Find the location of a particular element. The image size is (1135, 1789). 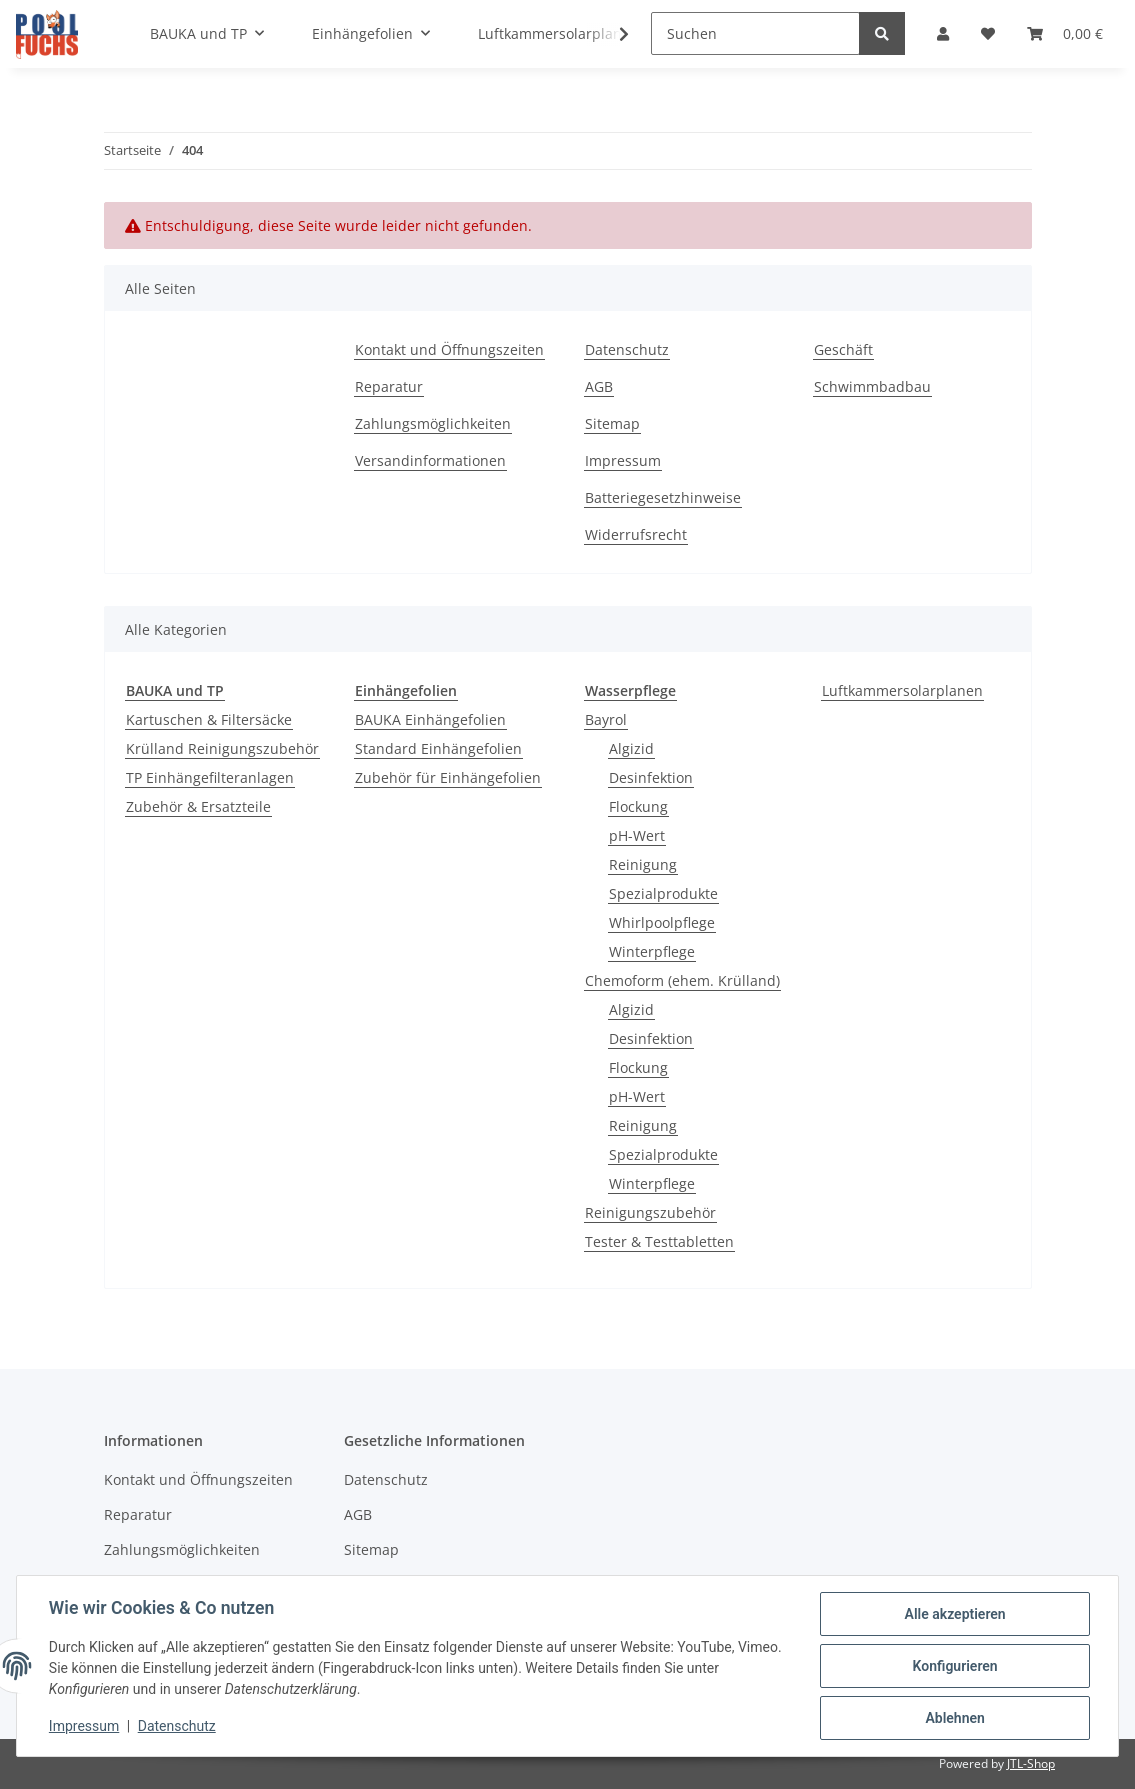

Zahlungsmöglichkeiten is located at coordinates (433, 423).